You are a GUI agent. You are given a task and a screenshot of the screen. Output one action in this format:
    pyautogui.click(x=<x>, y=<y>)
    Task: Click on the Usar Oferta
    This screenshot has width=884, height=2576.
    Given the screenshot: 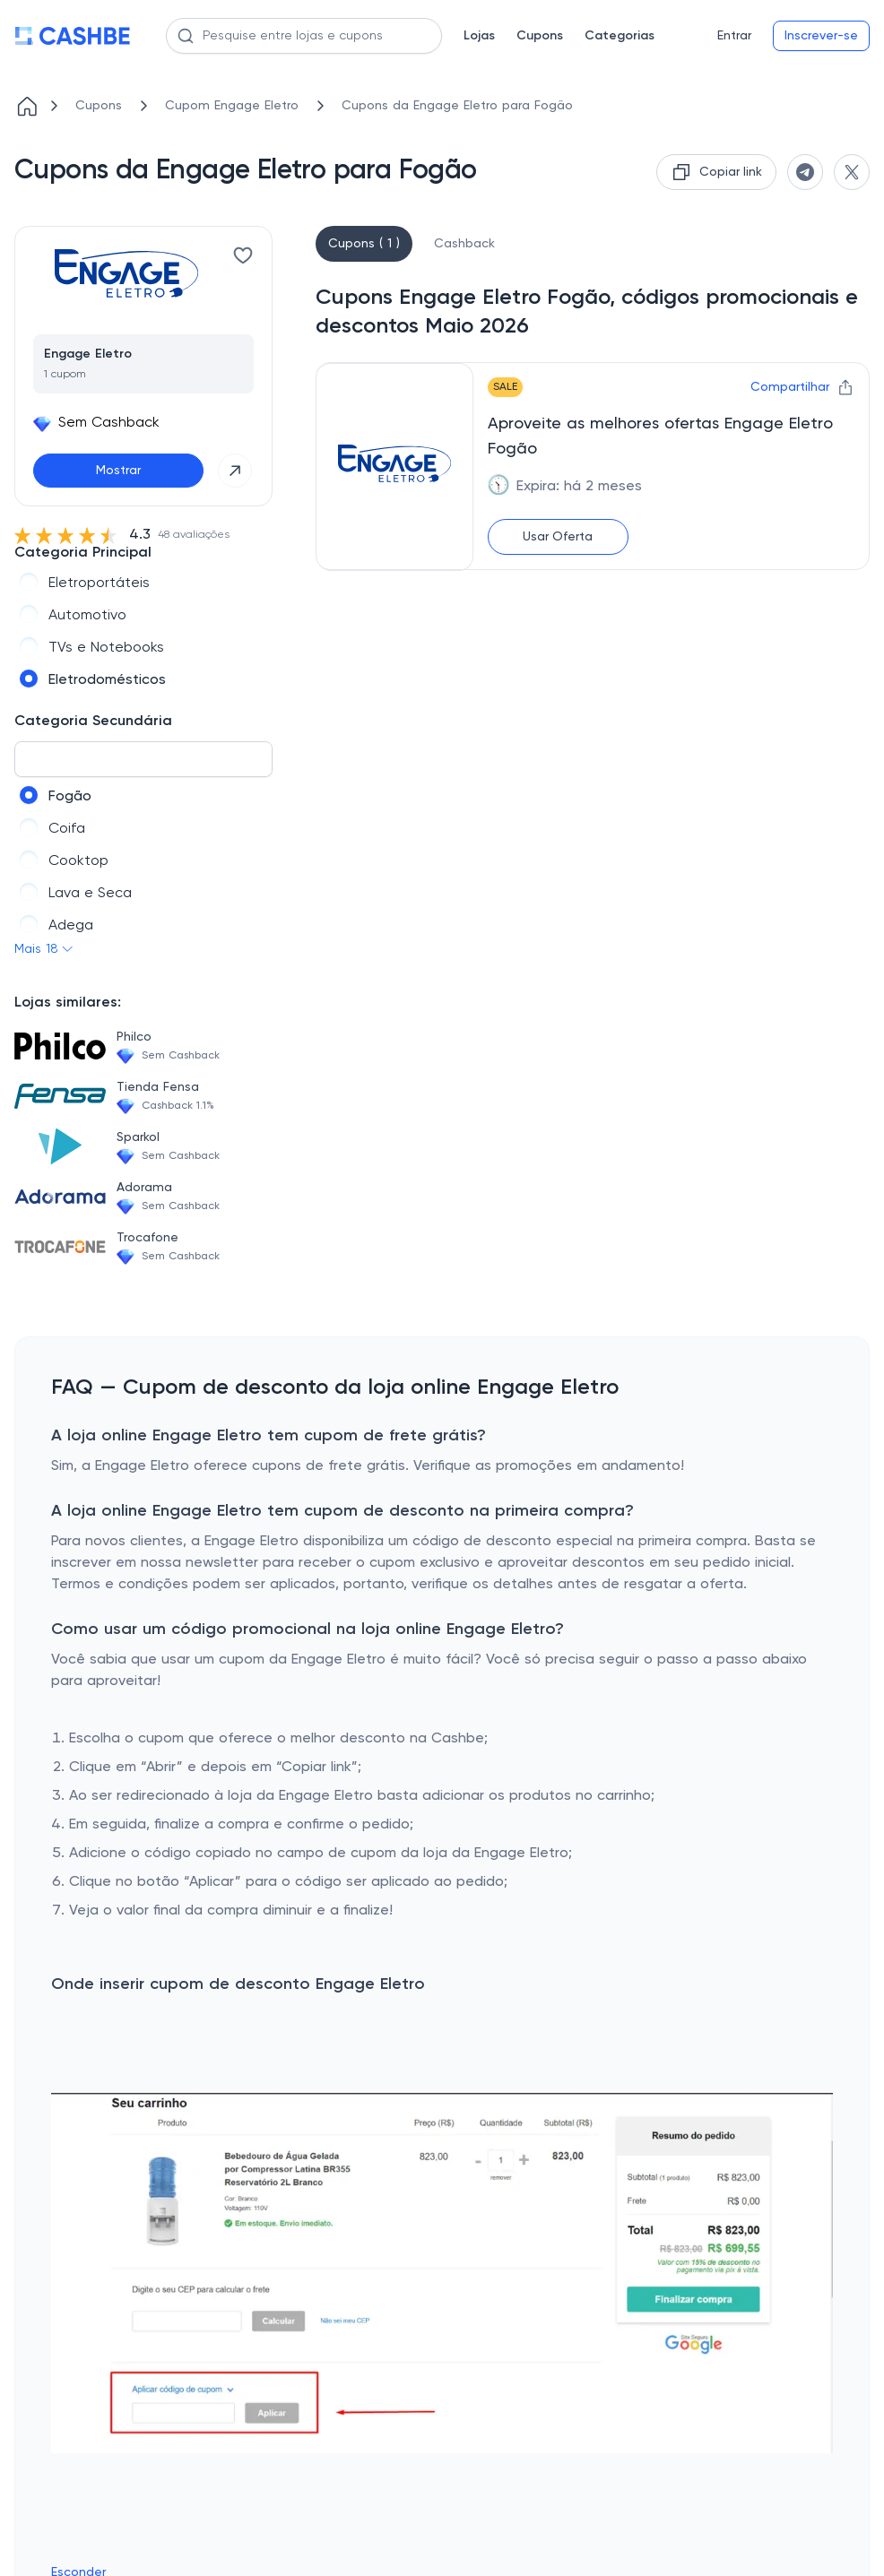 What is the action you would take?
    pyautogui.click(x=558, y=537)
    